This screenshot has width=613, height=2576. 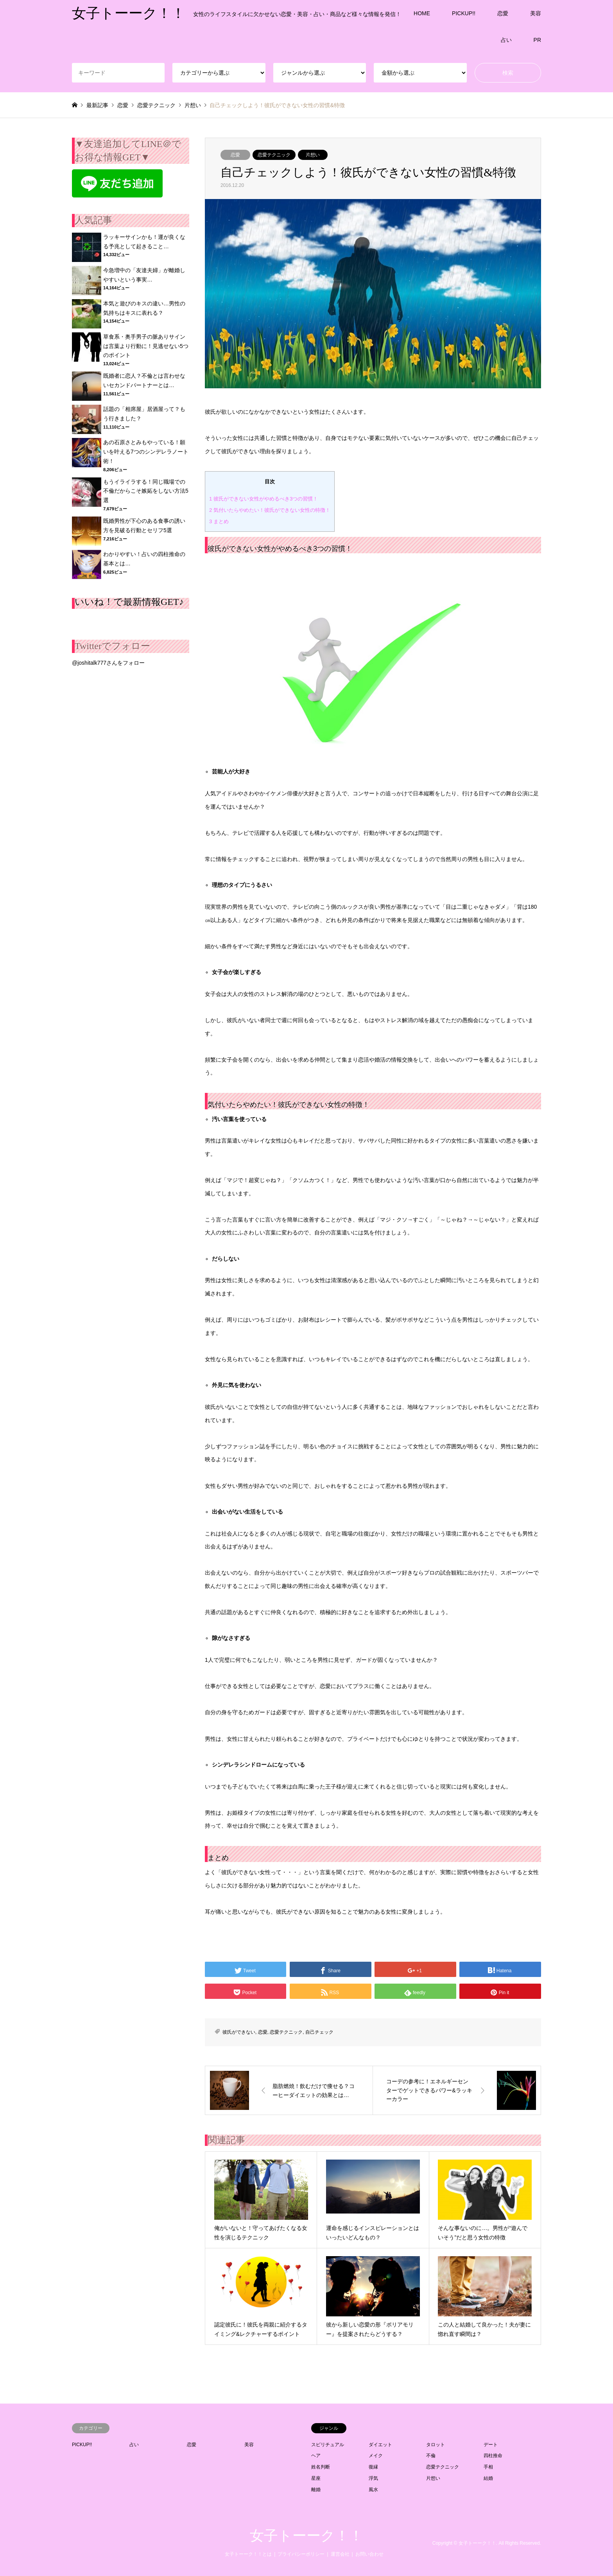 What do you see at coordinates (491, 2444) in the screenshot?
I see `デート` at bounding box center [491, 2444].